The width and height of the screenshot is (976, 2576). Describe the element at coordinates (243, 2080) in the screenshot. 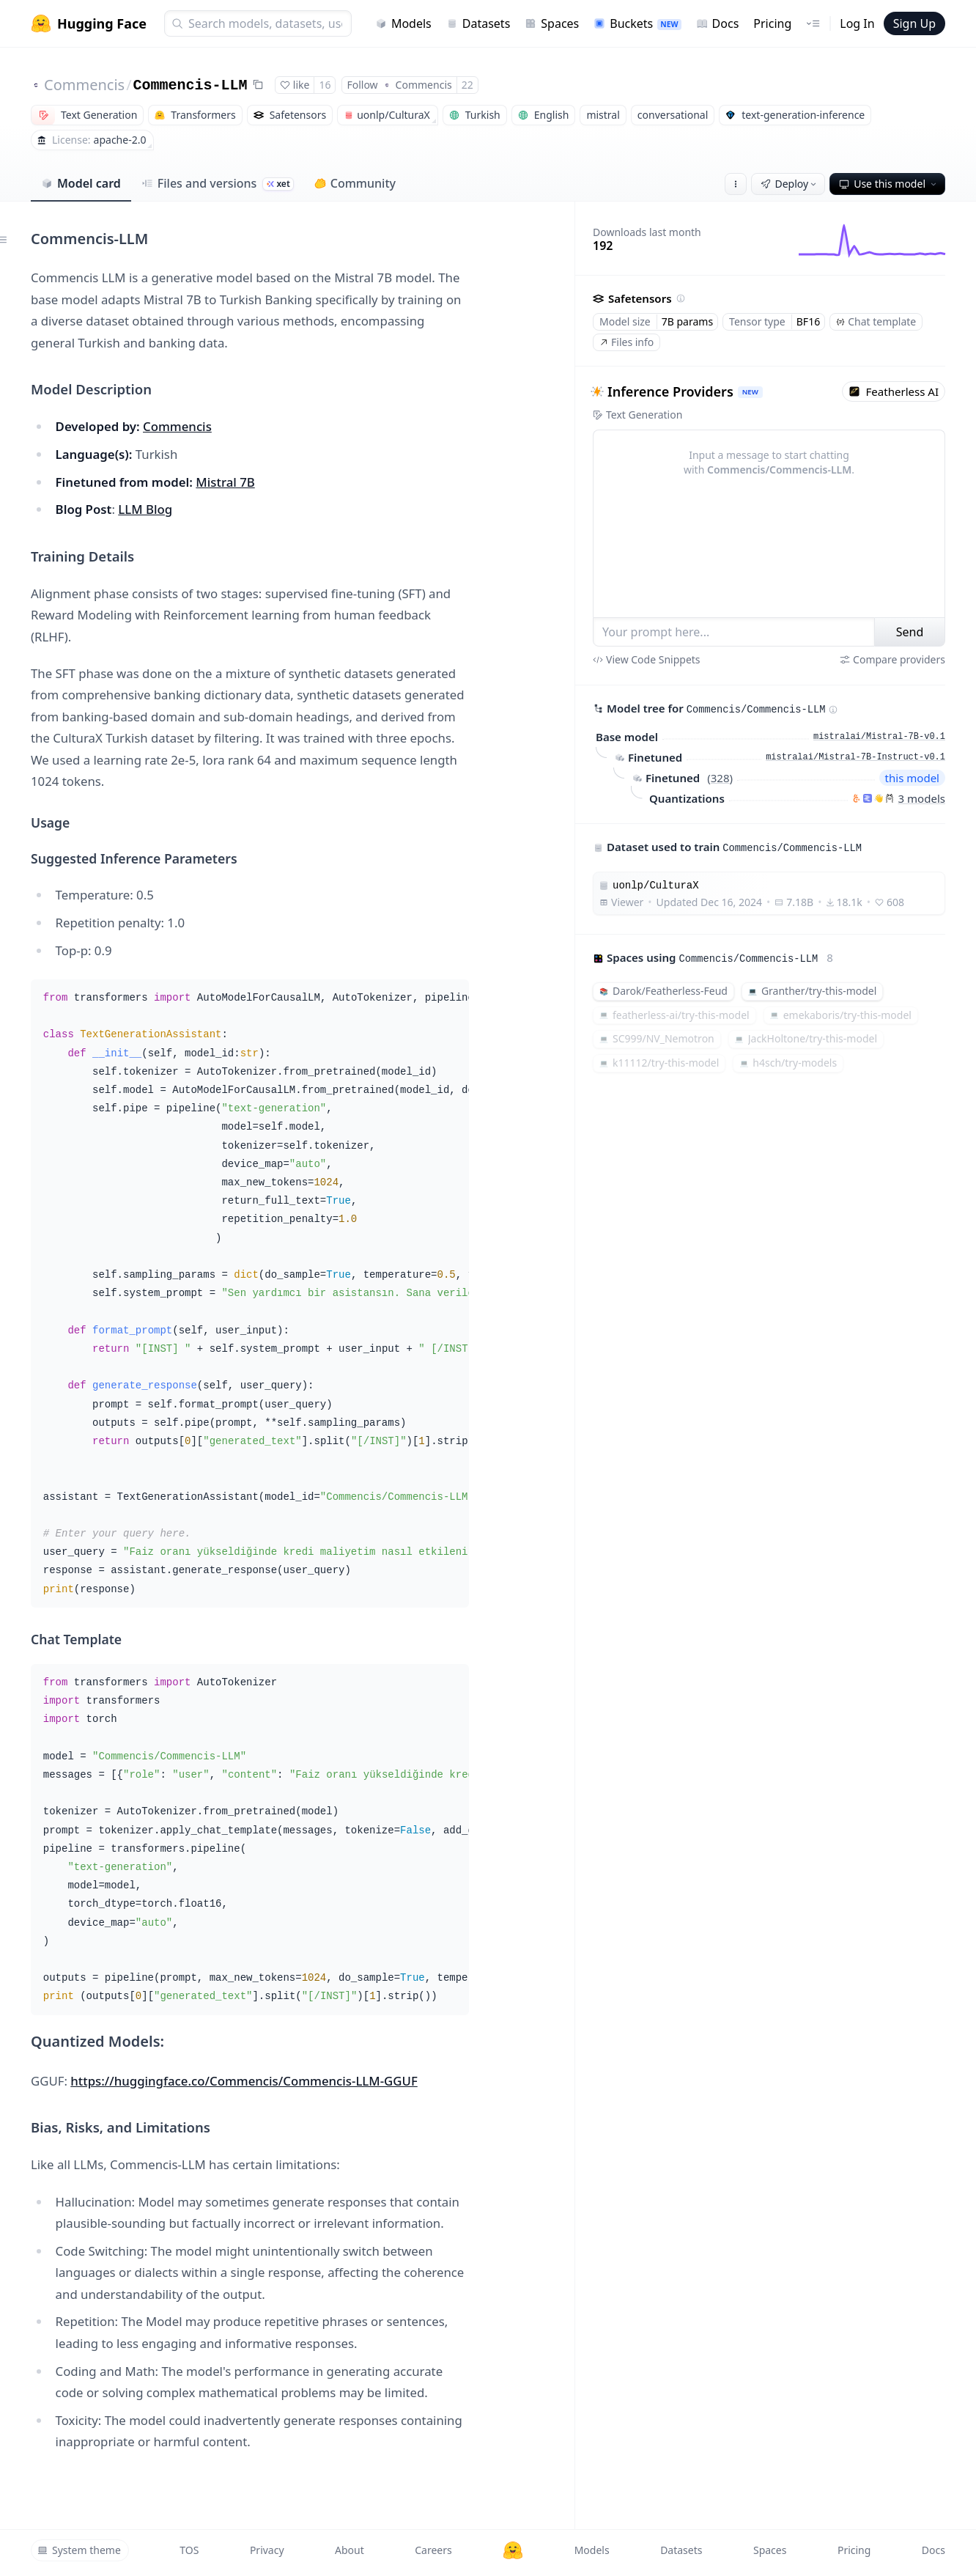

I see `https://huggingface.co/Commencis/Commencis-LLM-GGUF` at that location.